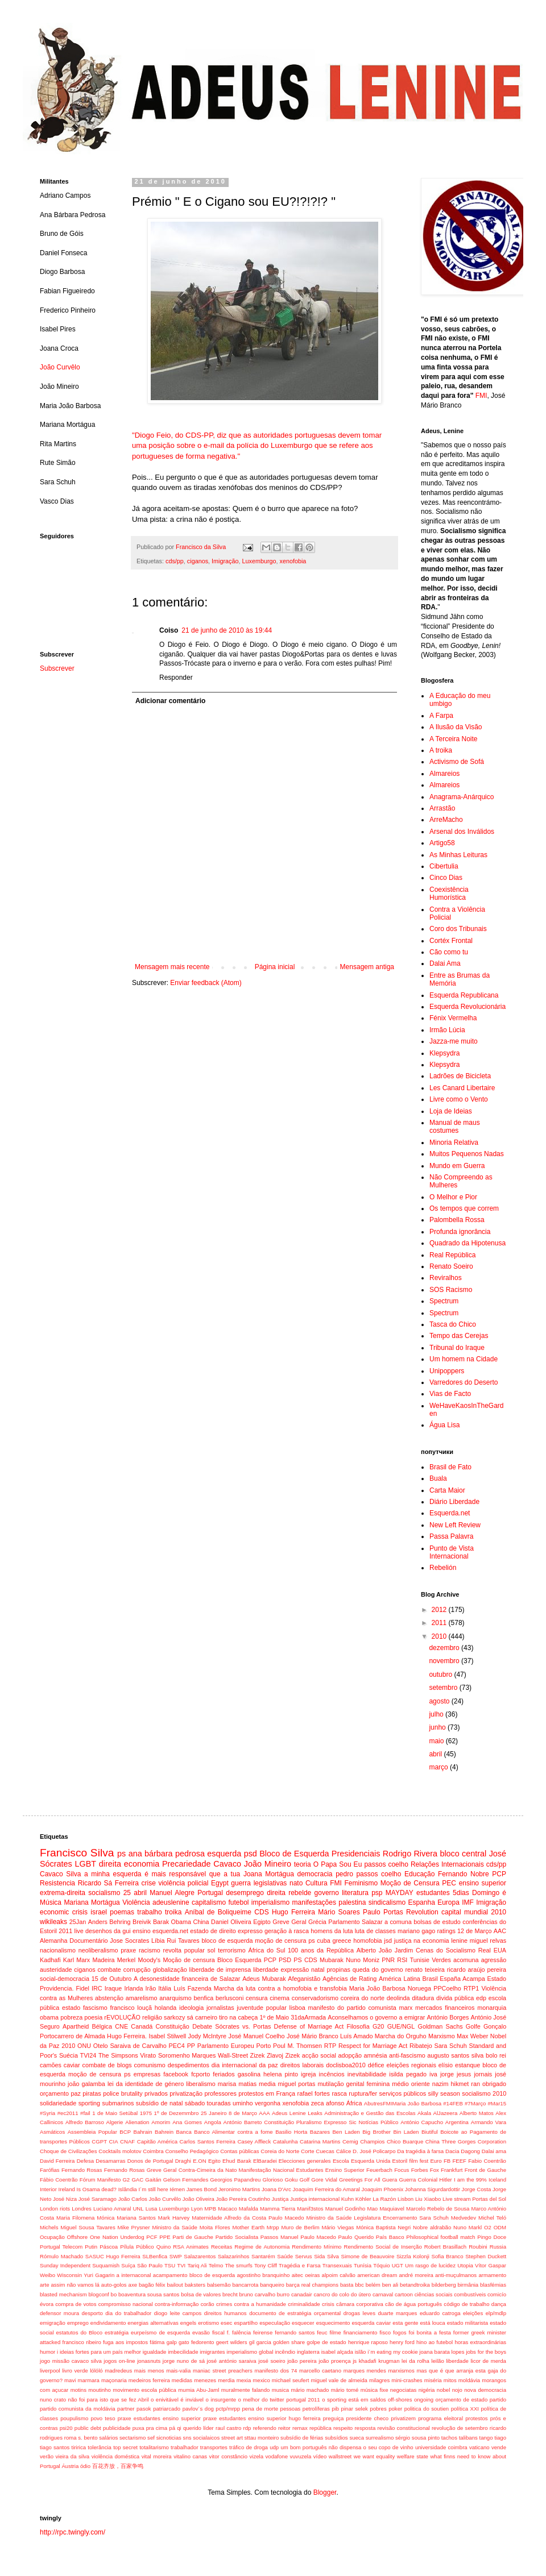 This screenshot has height=2576, width=546. I want to click on vitalino canas, so click(190, 2456).